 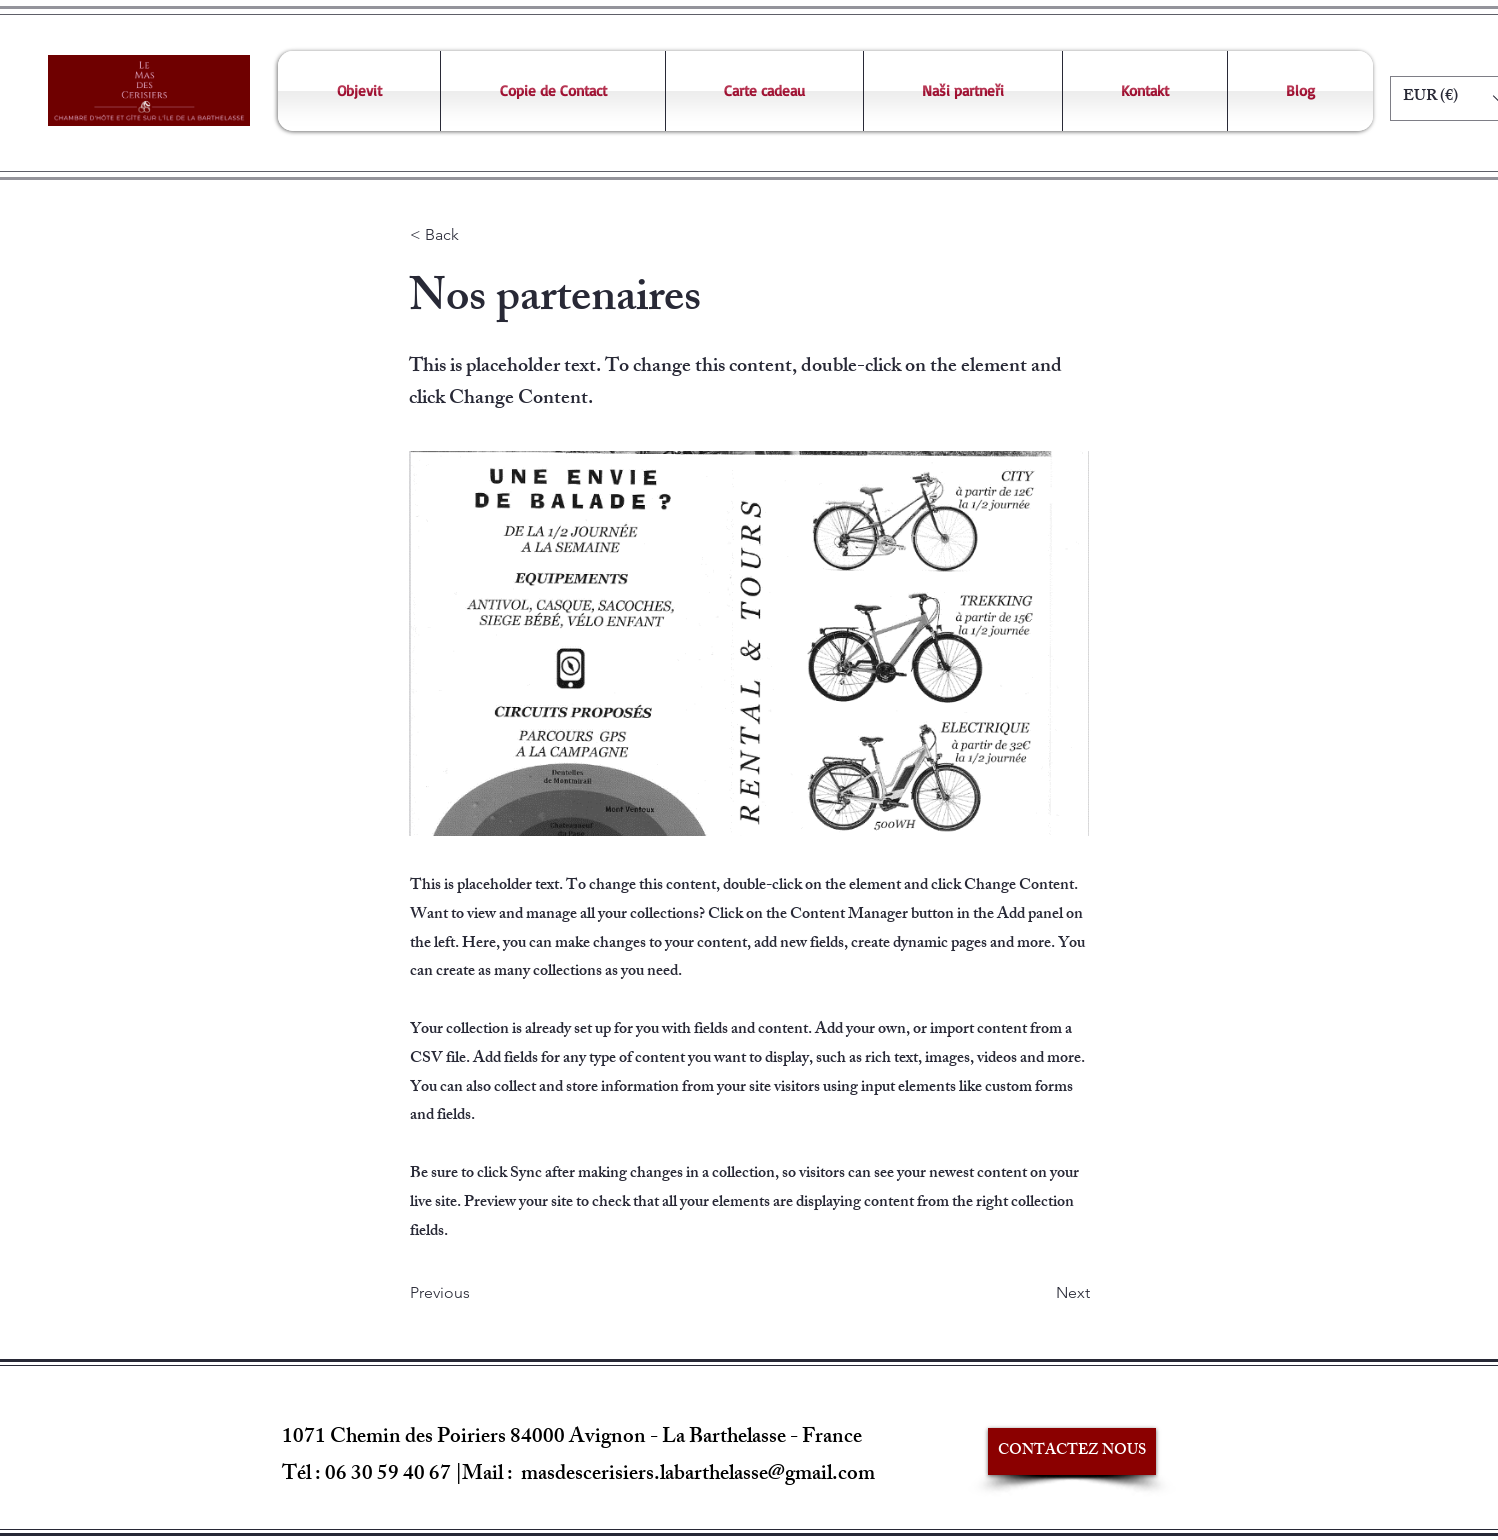 I want to click on [Previous], so click(x=476, y=1293).